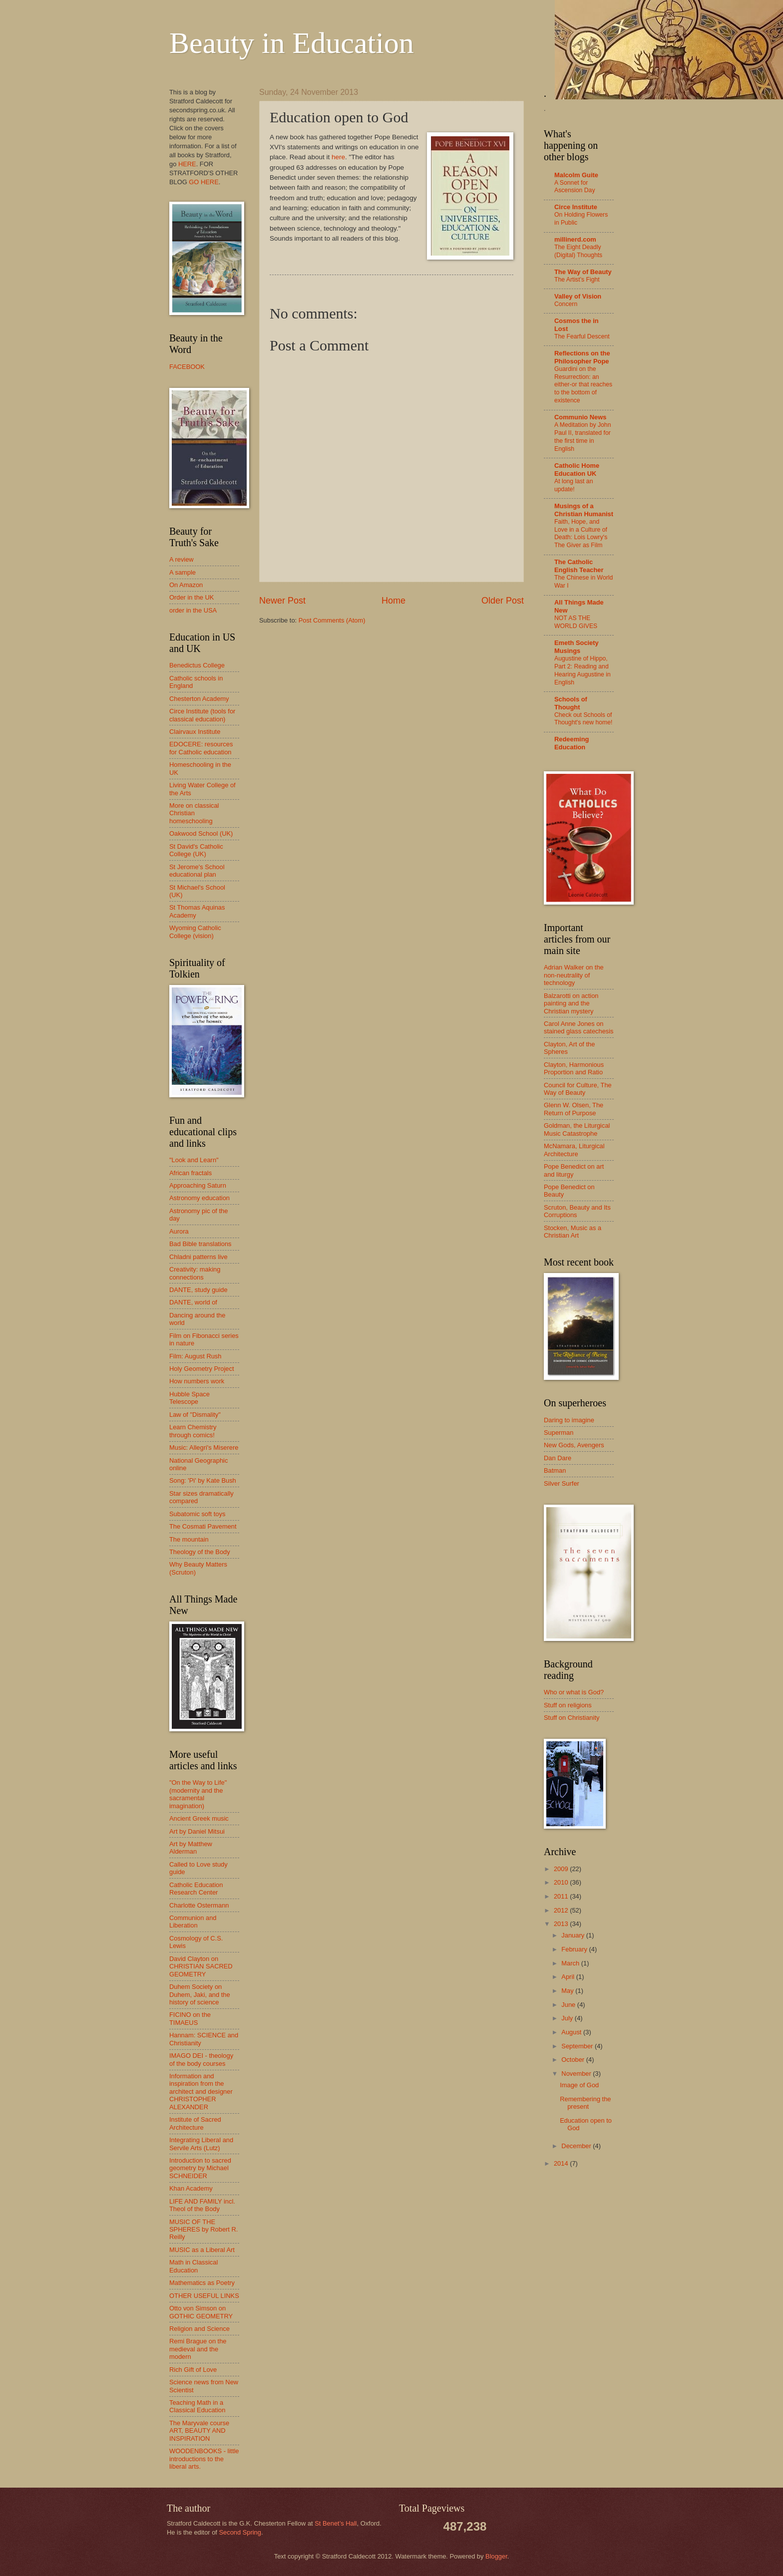 This screenshot has width=783, height=2576. I want to click on Art by Daniel Mitsui, so click(197, 1831).